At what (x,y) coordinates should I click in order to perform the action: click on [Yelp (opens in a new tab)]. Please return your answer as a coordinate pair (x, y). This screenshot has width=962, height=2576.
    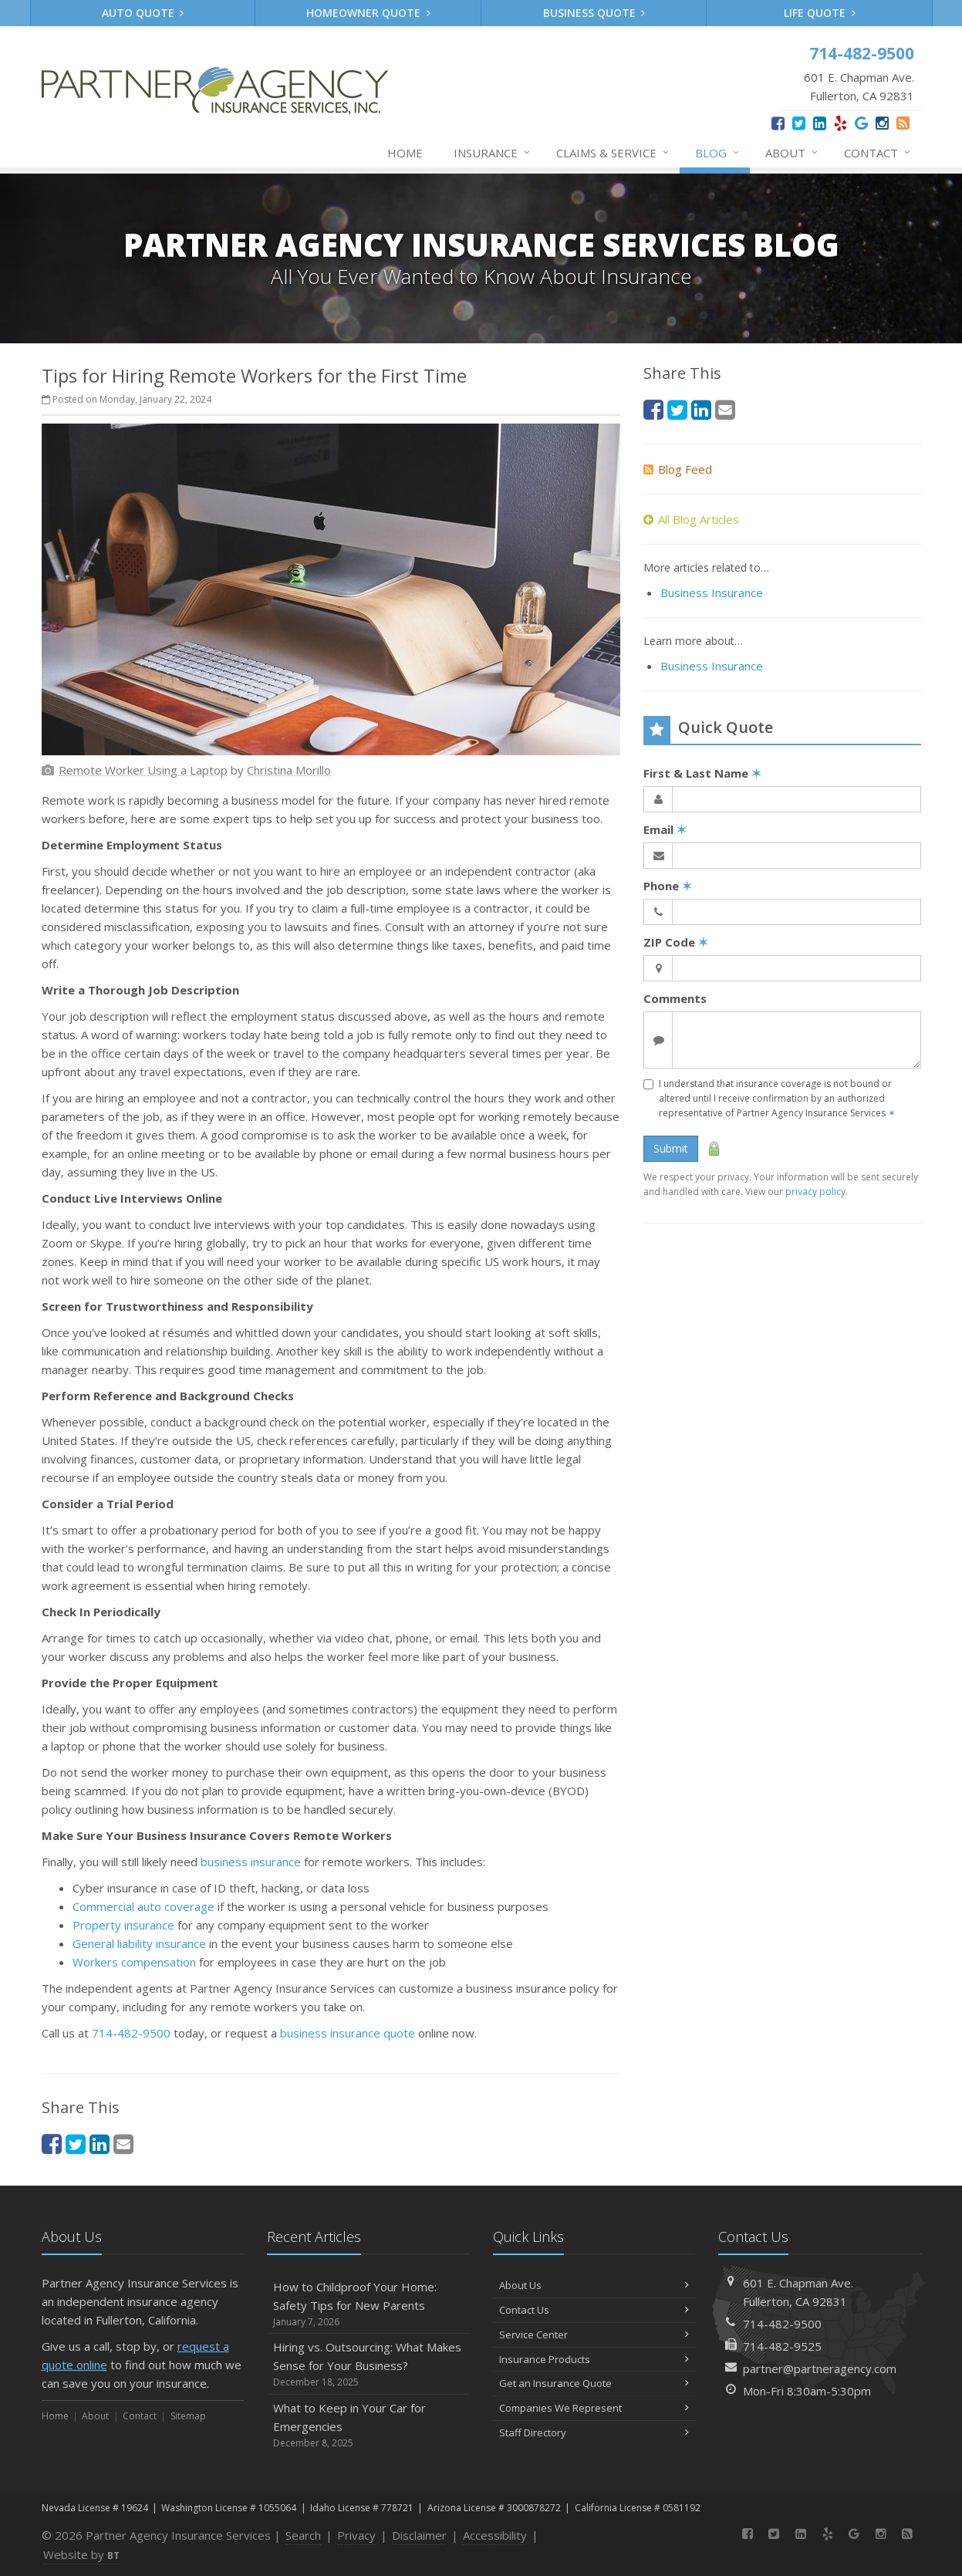
    Looking at the image, I should click on (840, 123).